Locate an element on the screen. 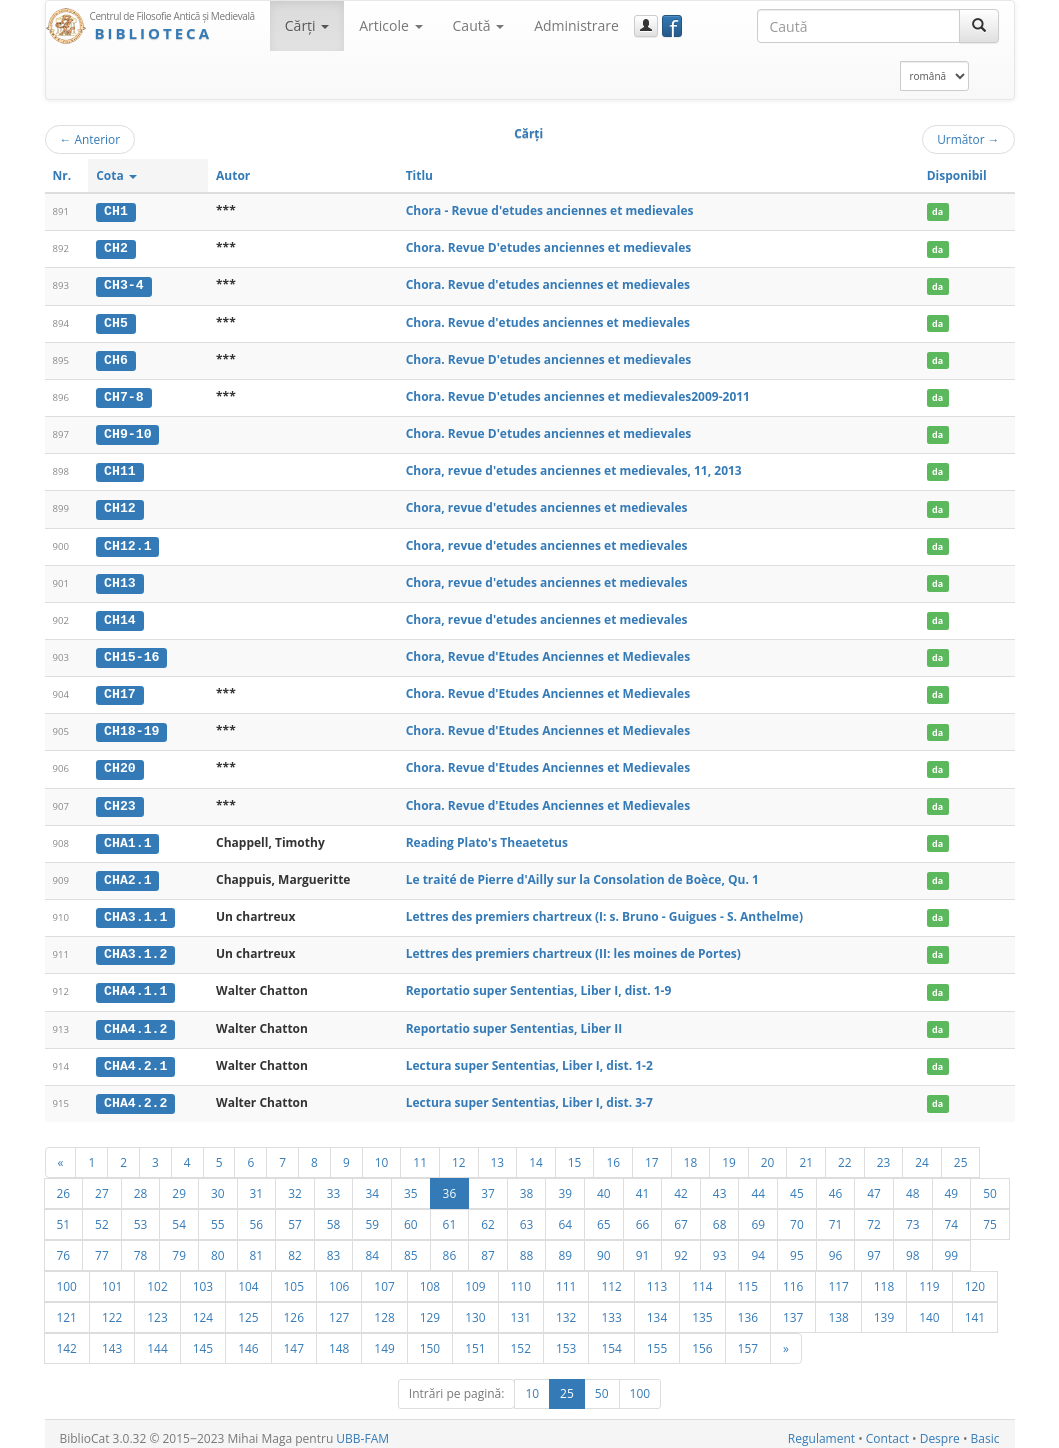 This screenshot has height=1448, width=1059. 61 is located at coordinates (450, 1215).